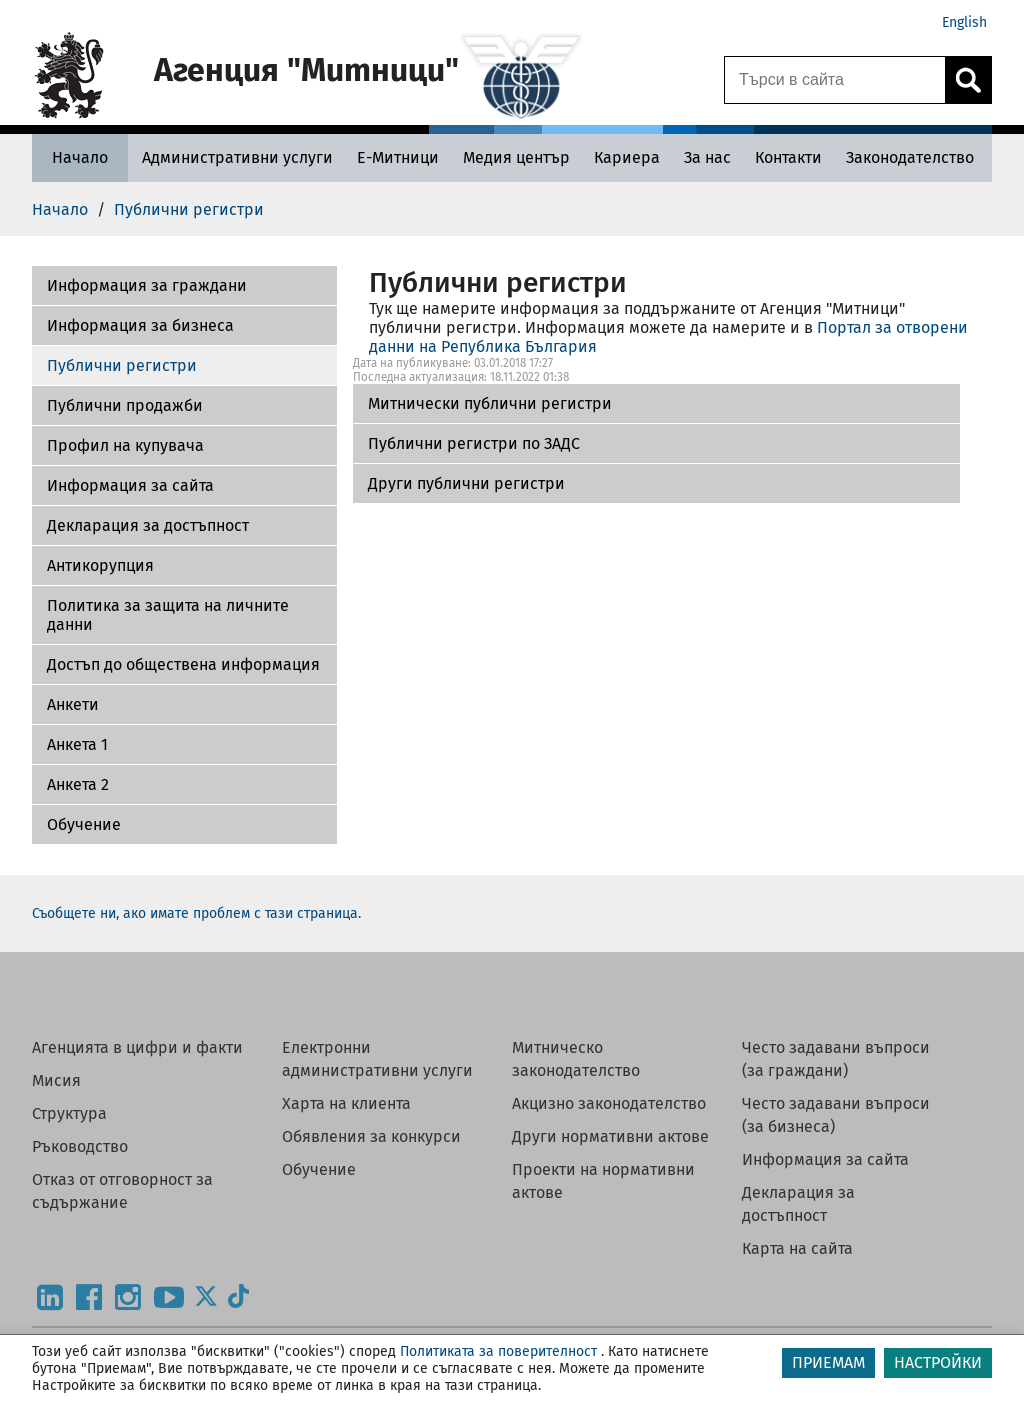  What do you see at coordinates (371, 1136) in the screenshot?
I see `Обявления за конкурси` at bounding box center [371, 1136].